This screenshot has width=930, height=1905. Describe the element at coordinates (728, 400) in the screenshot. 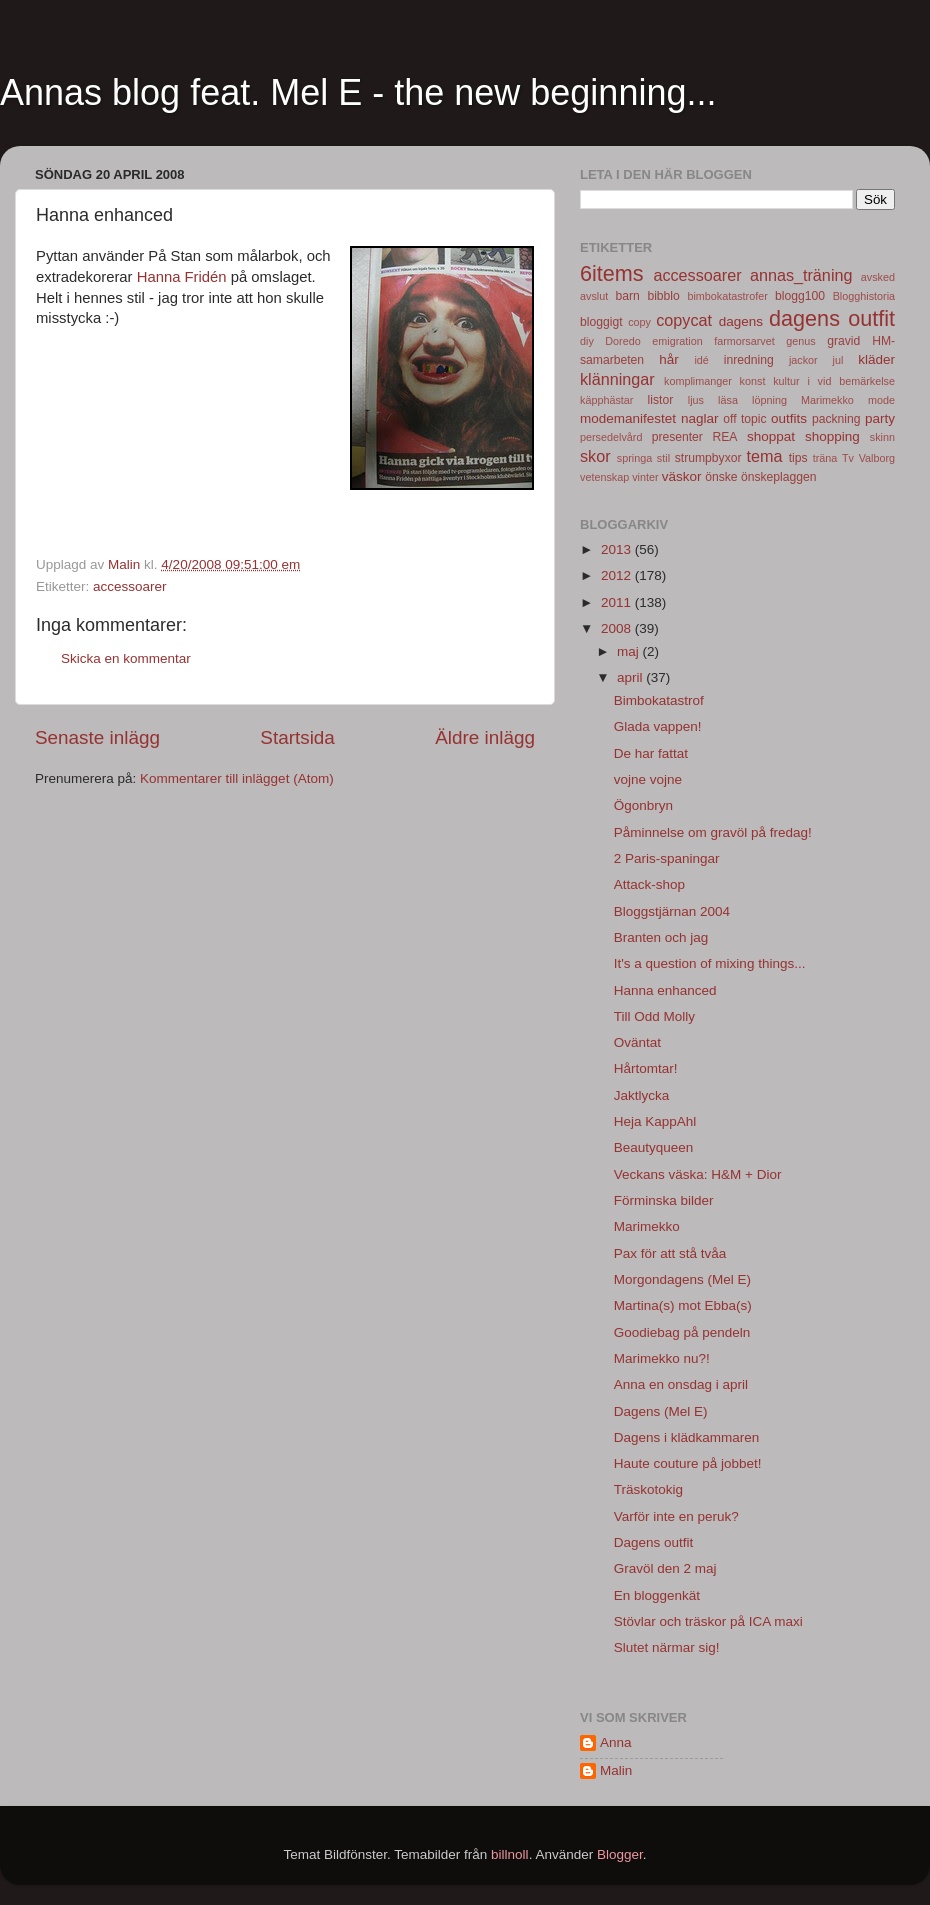

I see `läsa` at that location.